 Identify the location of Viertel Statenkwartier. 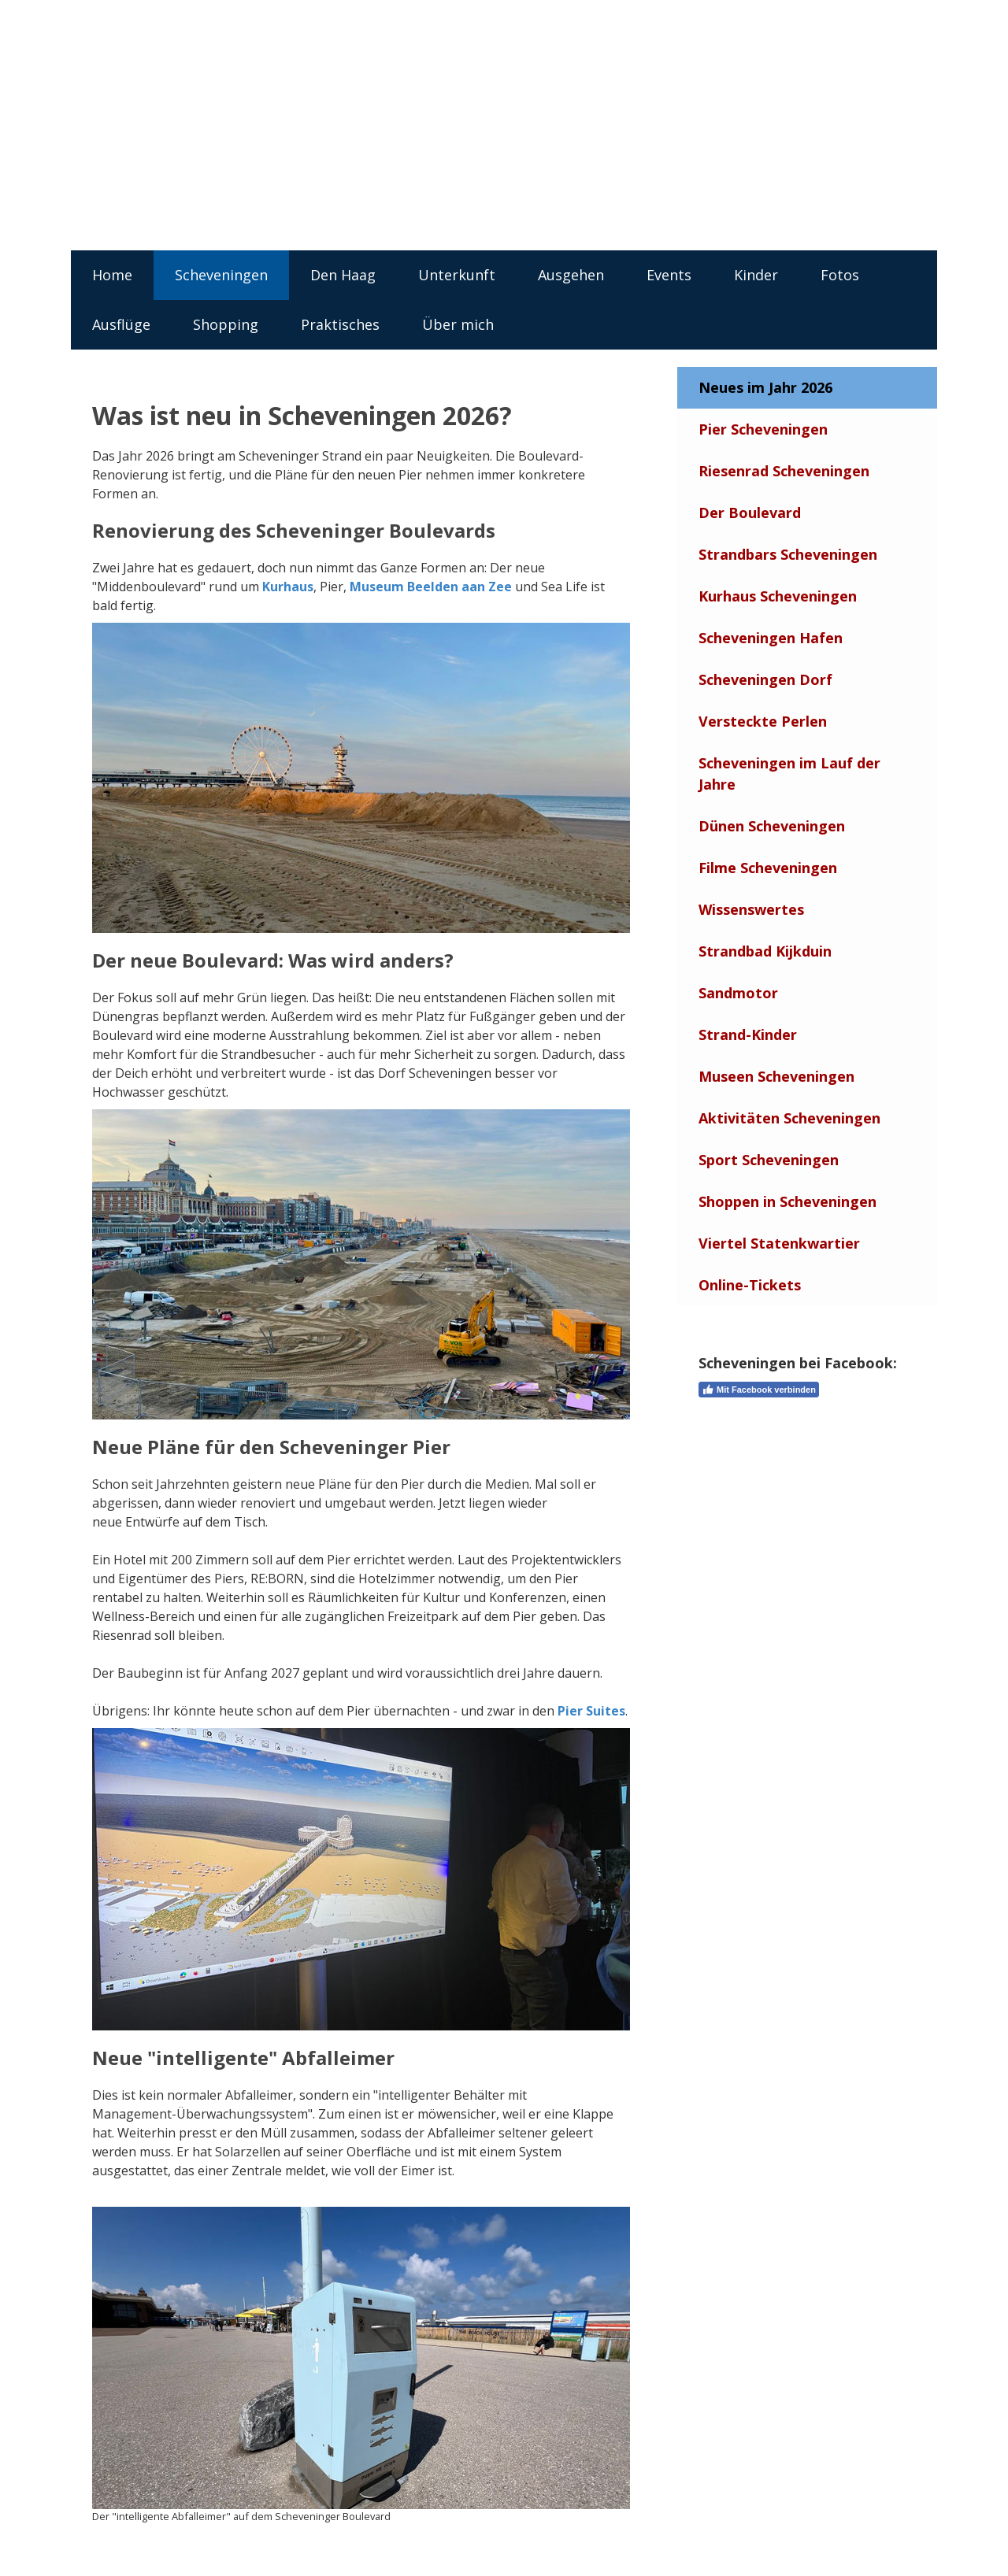
(779, 1243).